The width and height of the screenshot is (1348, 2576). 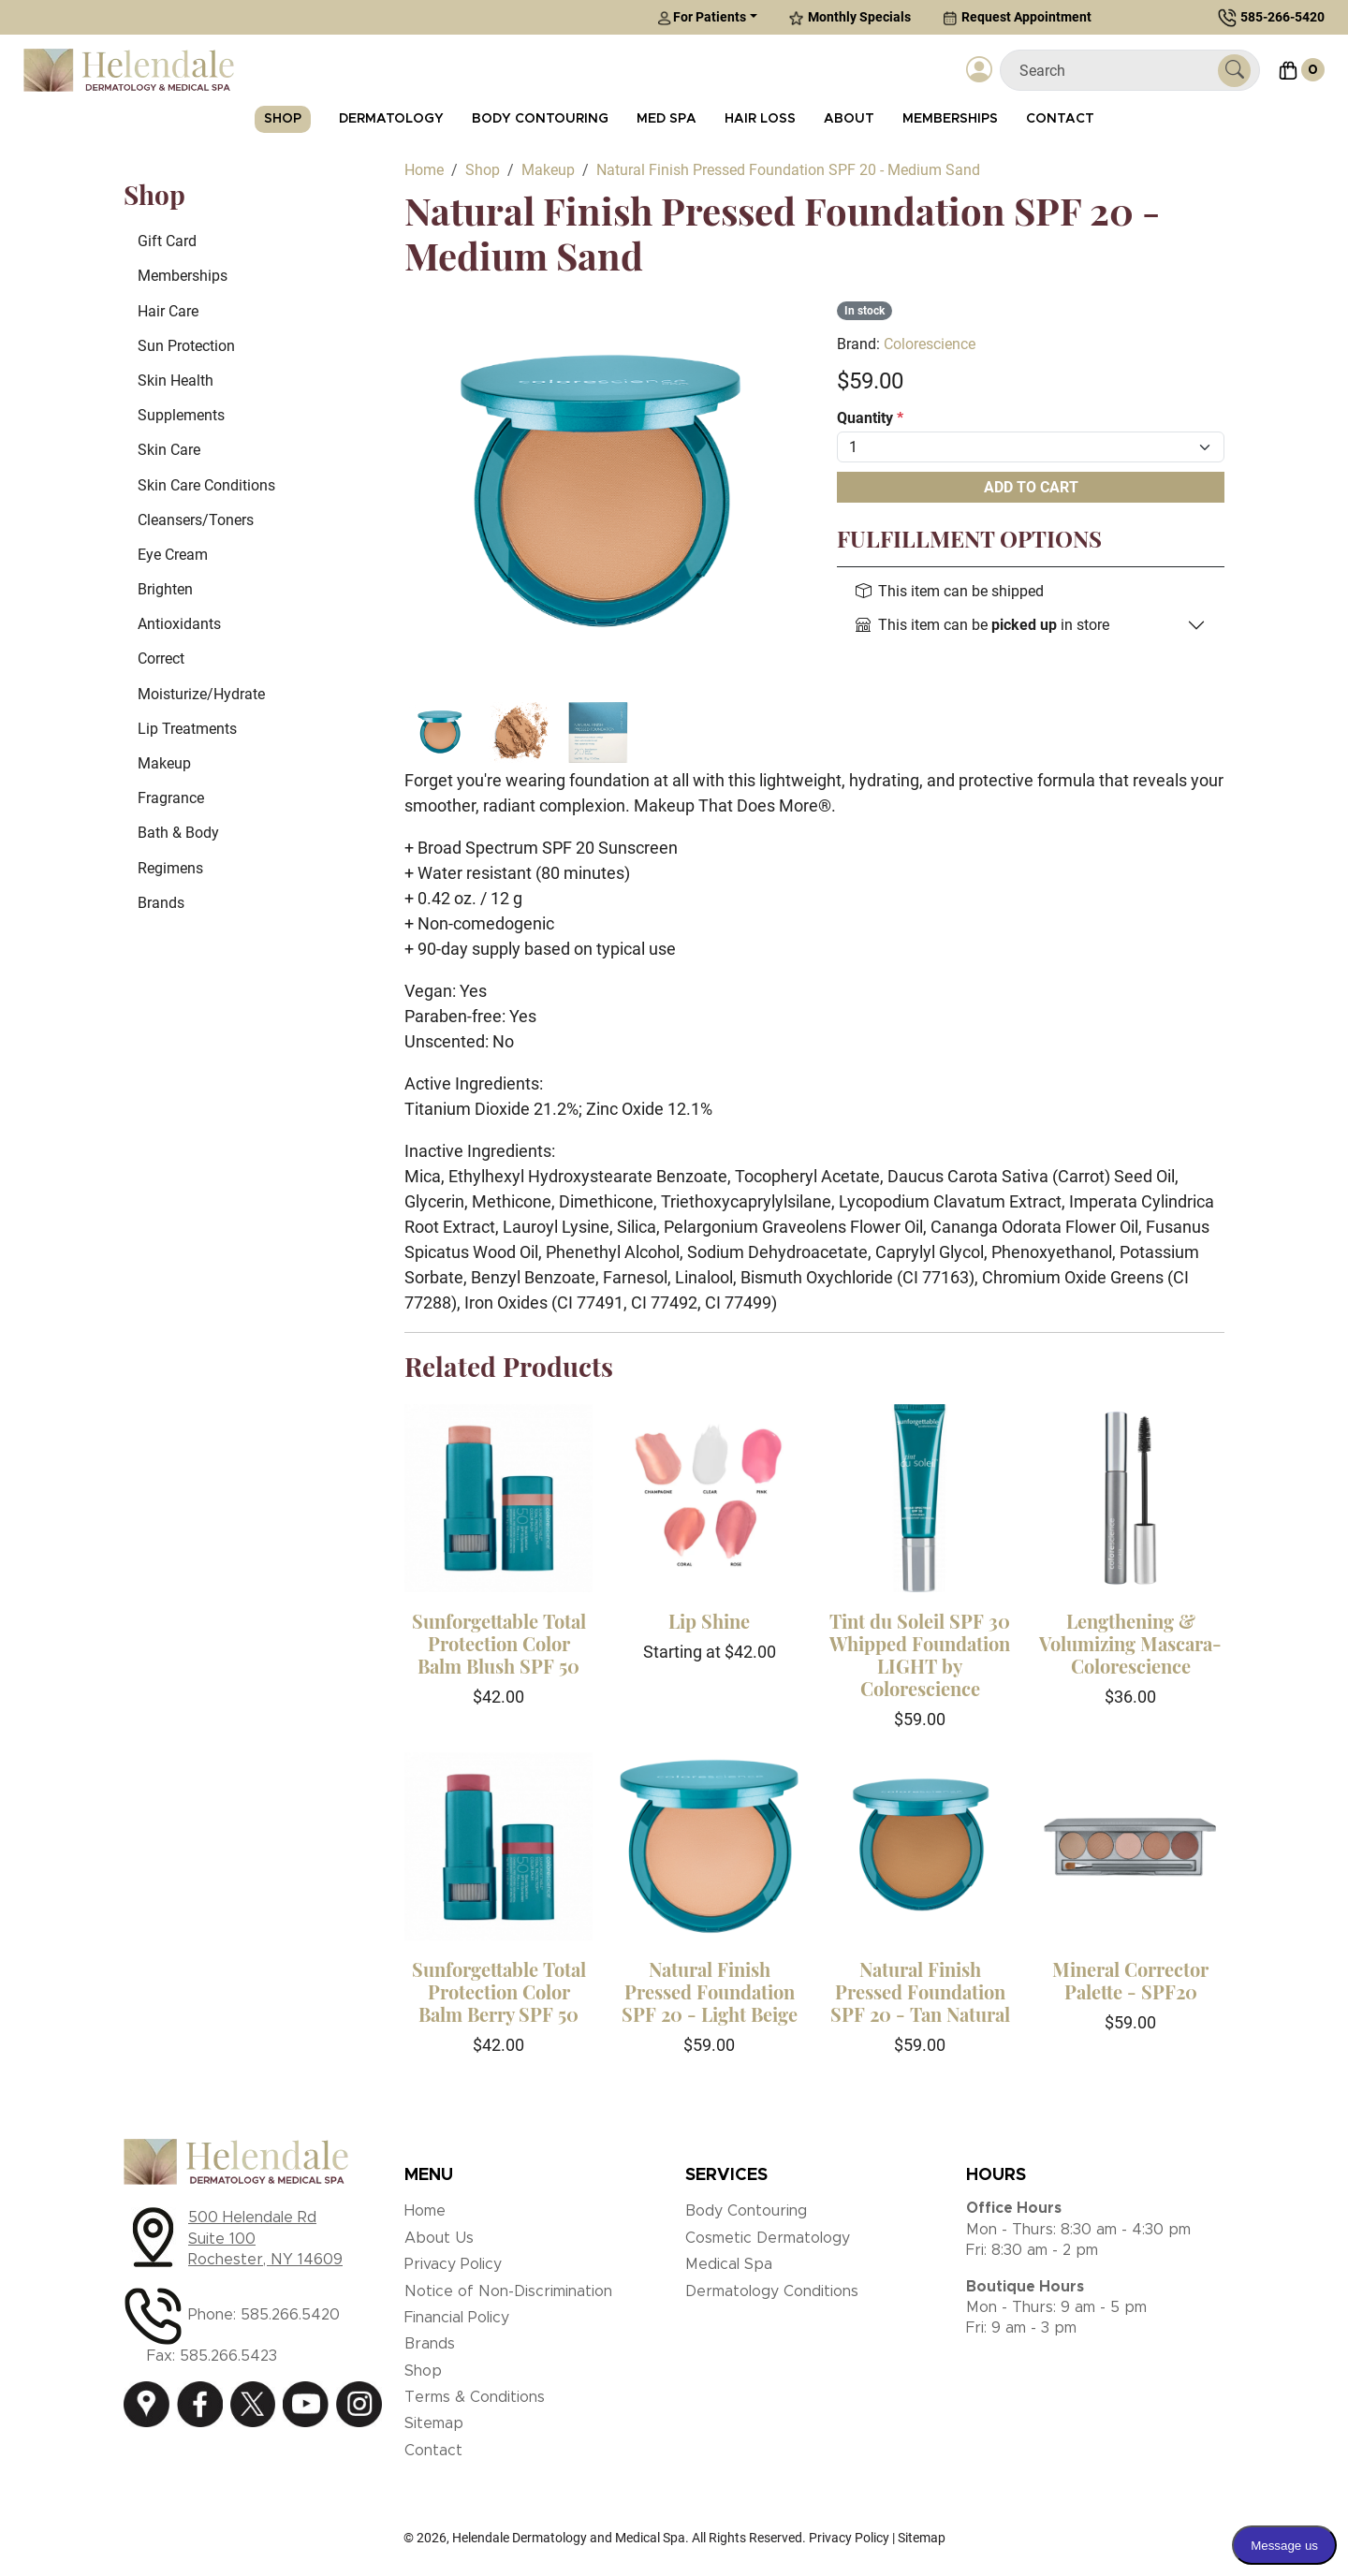 I want to click on Quantity, so click(x=870, y=418).